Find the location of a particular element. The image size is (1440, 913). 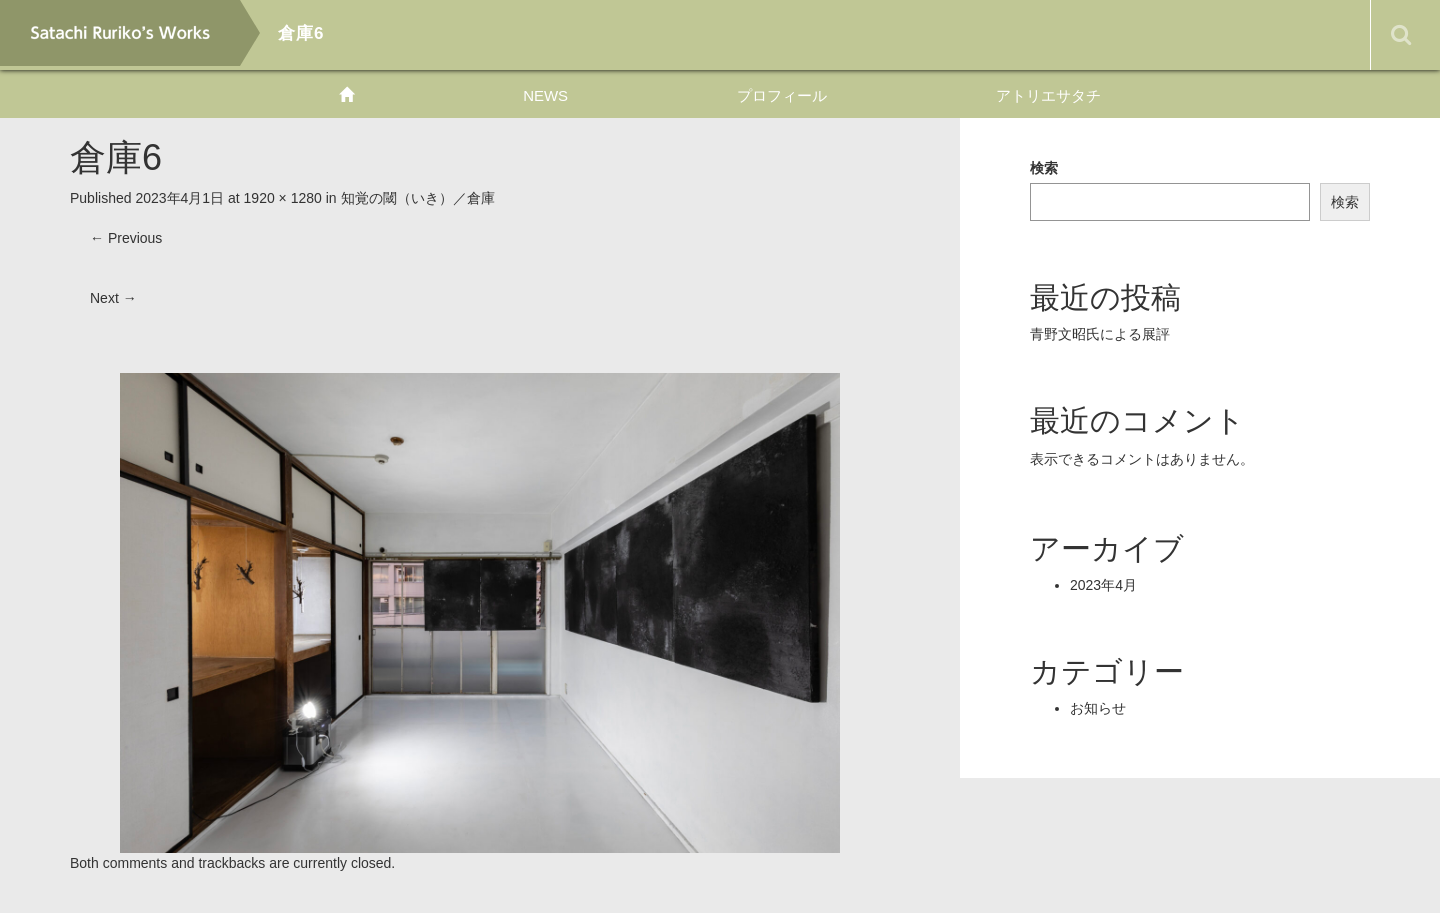

Previous is located at coordinates (126, 238).